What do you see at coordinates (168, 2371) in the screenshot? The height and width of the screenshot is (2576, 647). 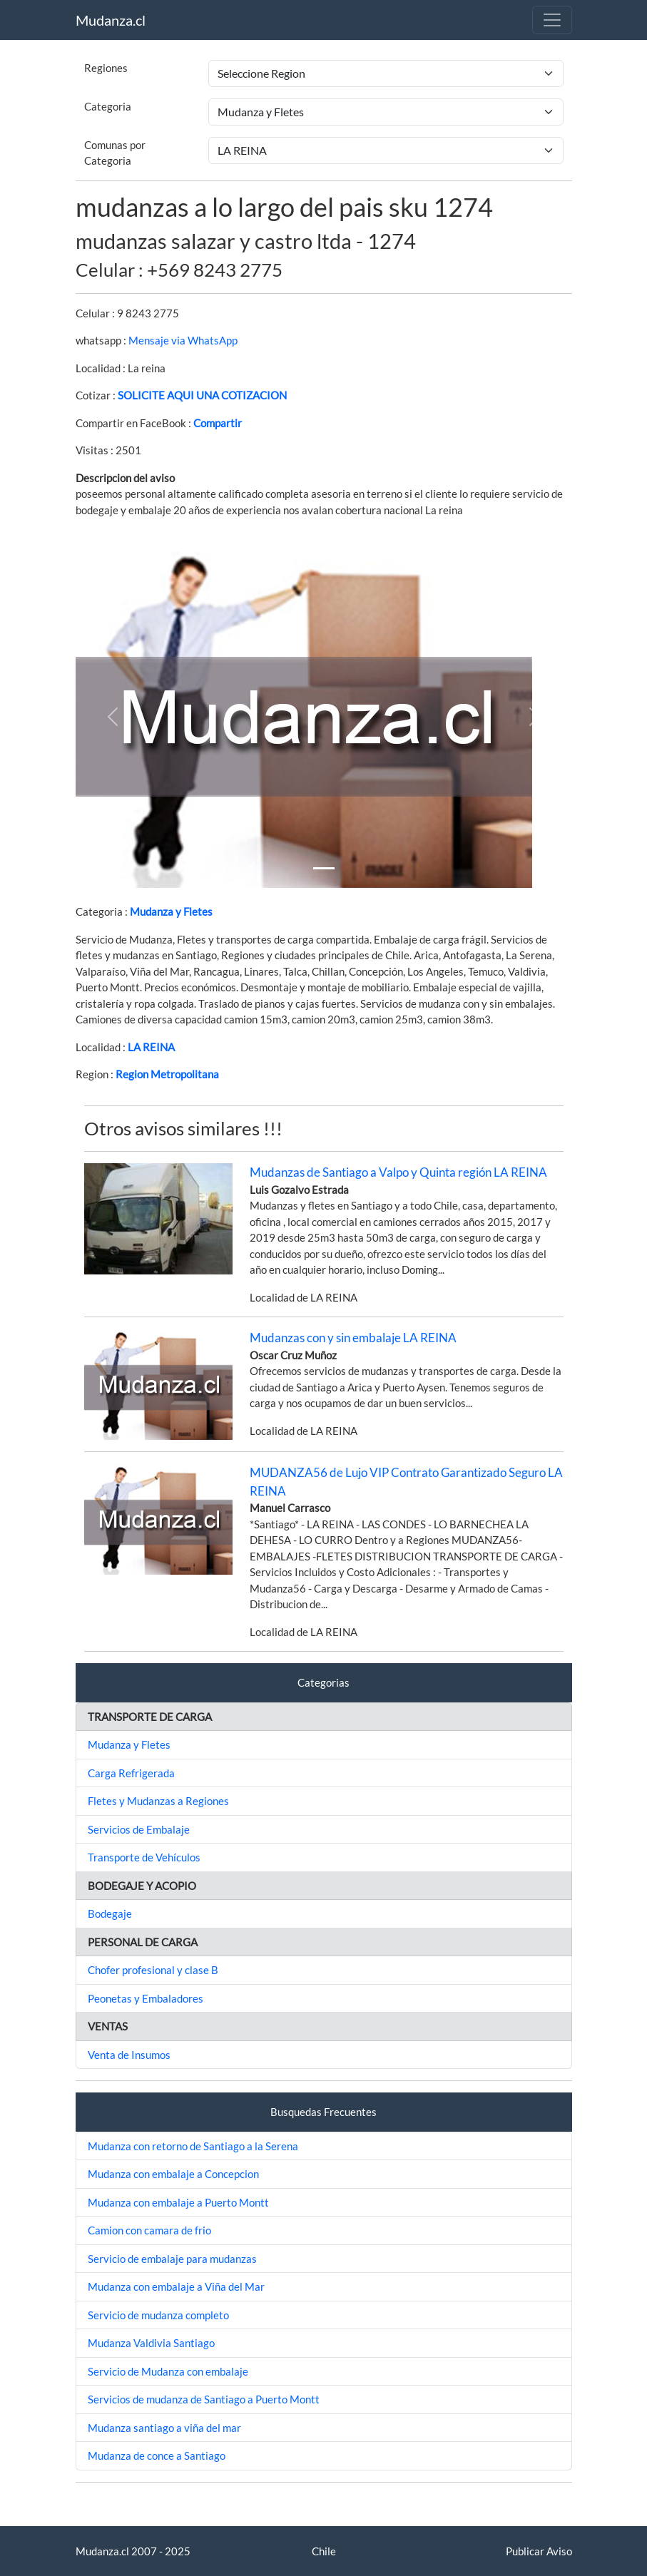 I see `Servicio de Mudanza con embalaje` at bounding box center [168, 2371].